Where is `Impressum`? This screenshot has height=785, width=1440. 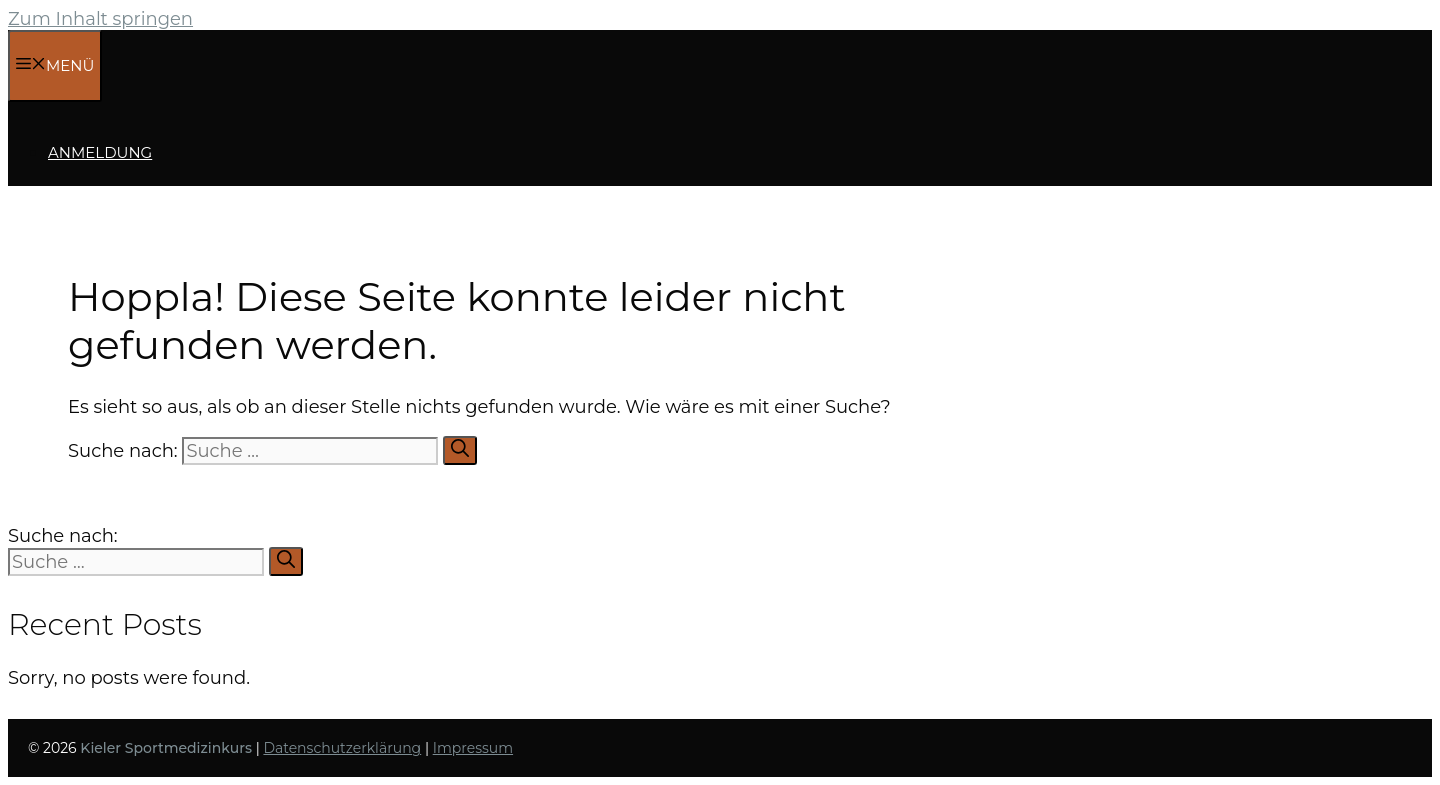 Impressum is located at coordinates (473, 748).